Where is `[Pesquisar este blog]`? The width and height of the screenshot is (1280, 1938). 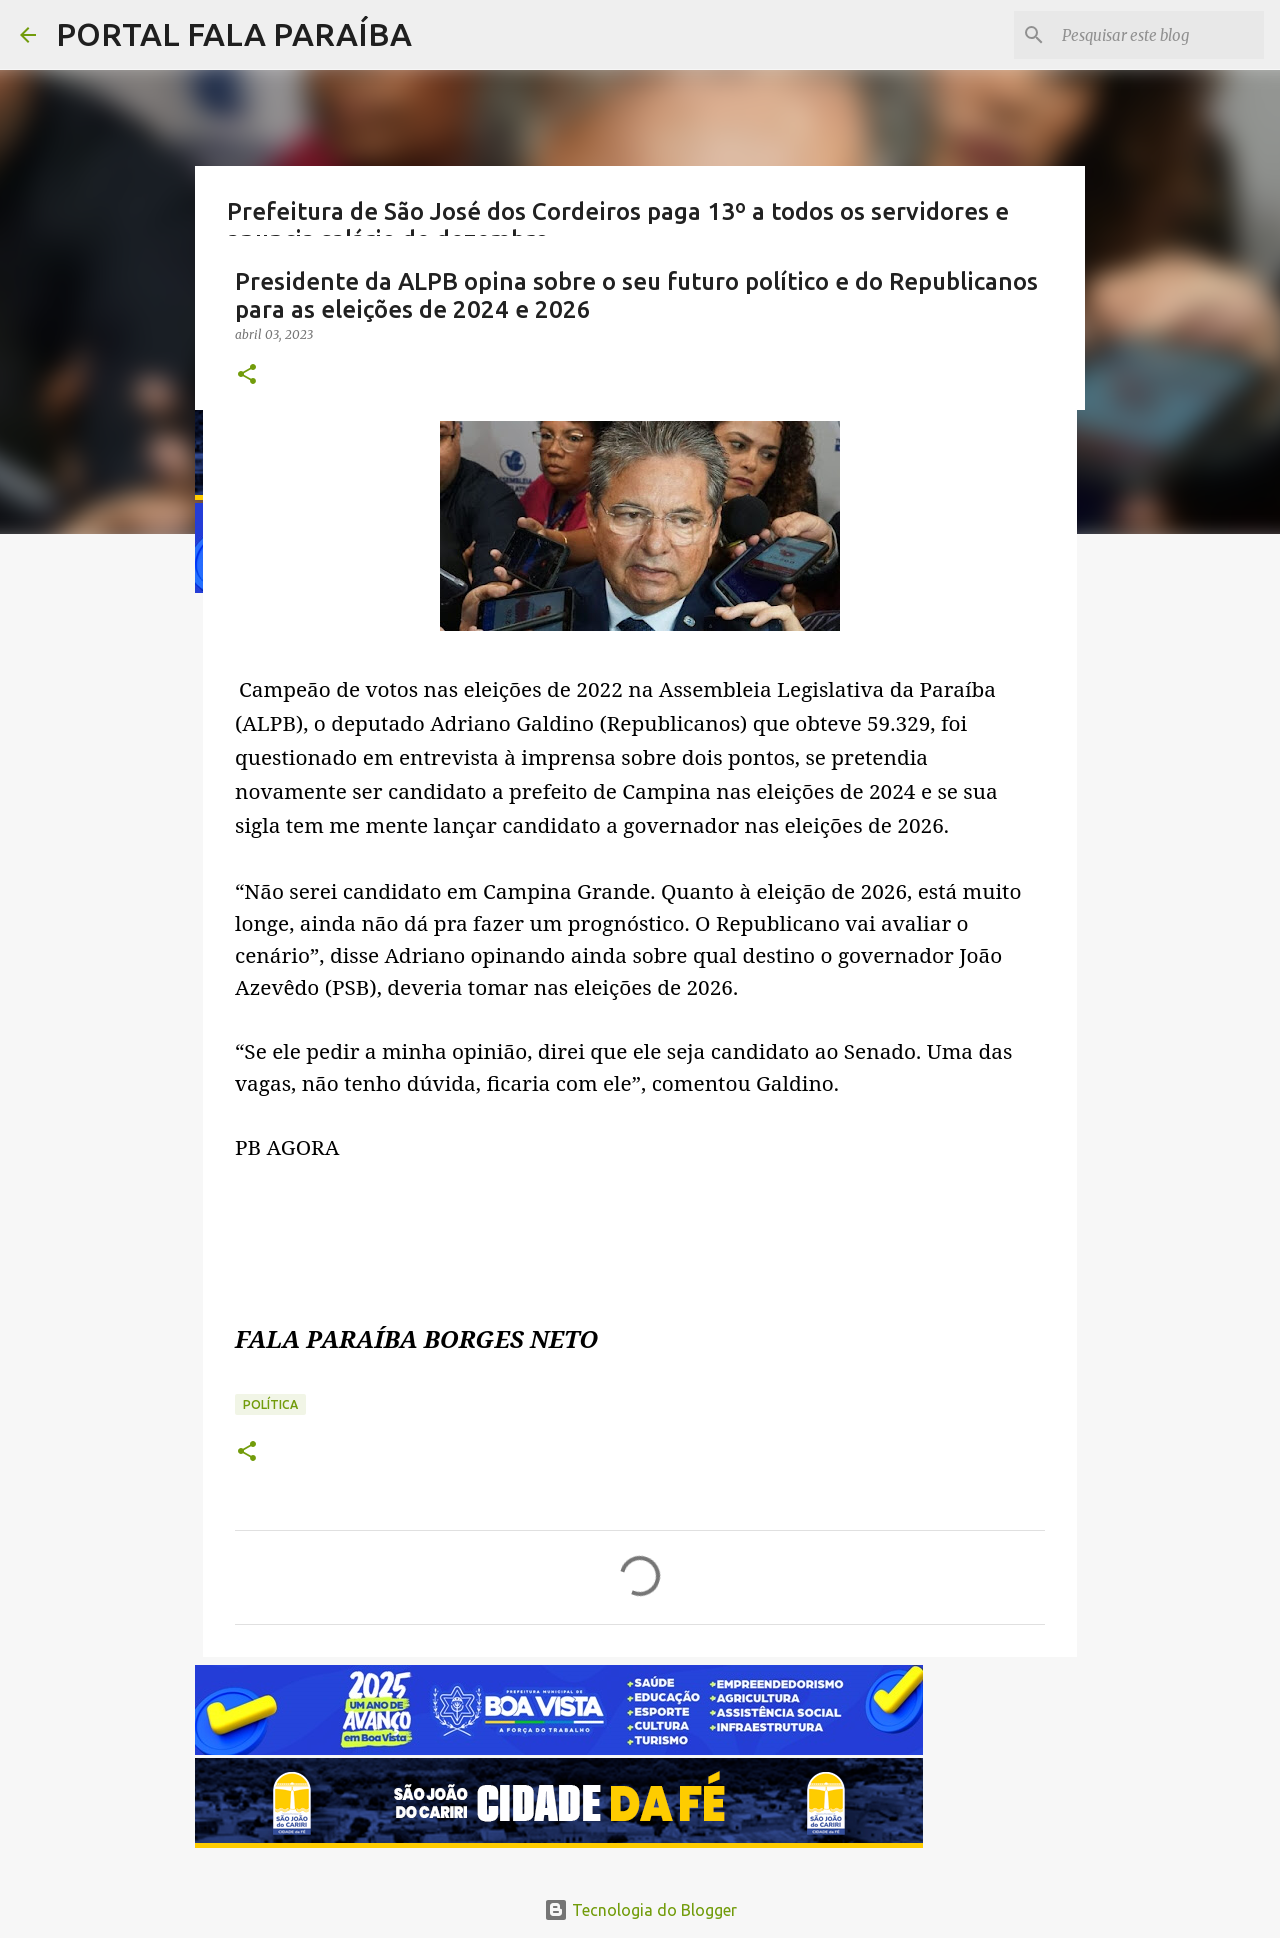 [Pesquisar este blog] is located at coordinates (1159, 35).